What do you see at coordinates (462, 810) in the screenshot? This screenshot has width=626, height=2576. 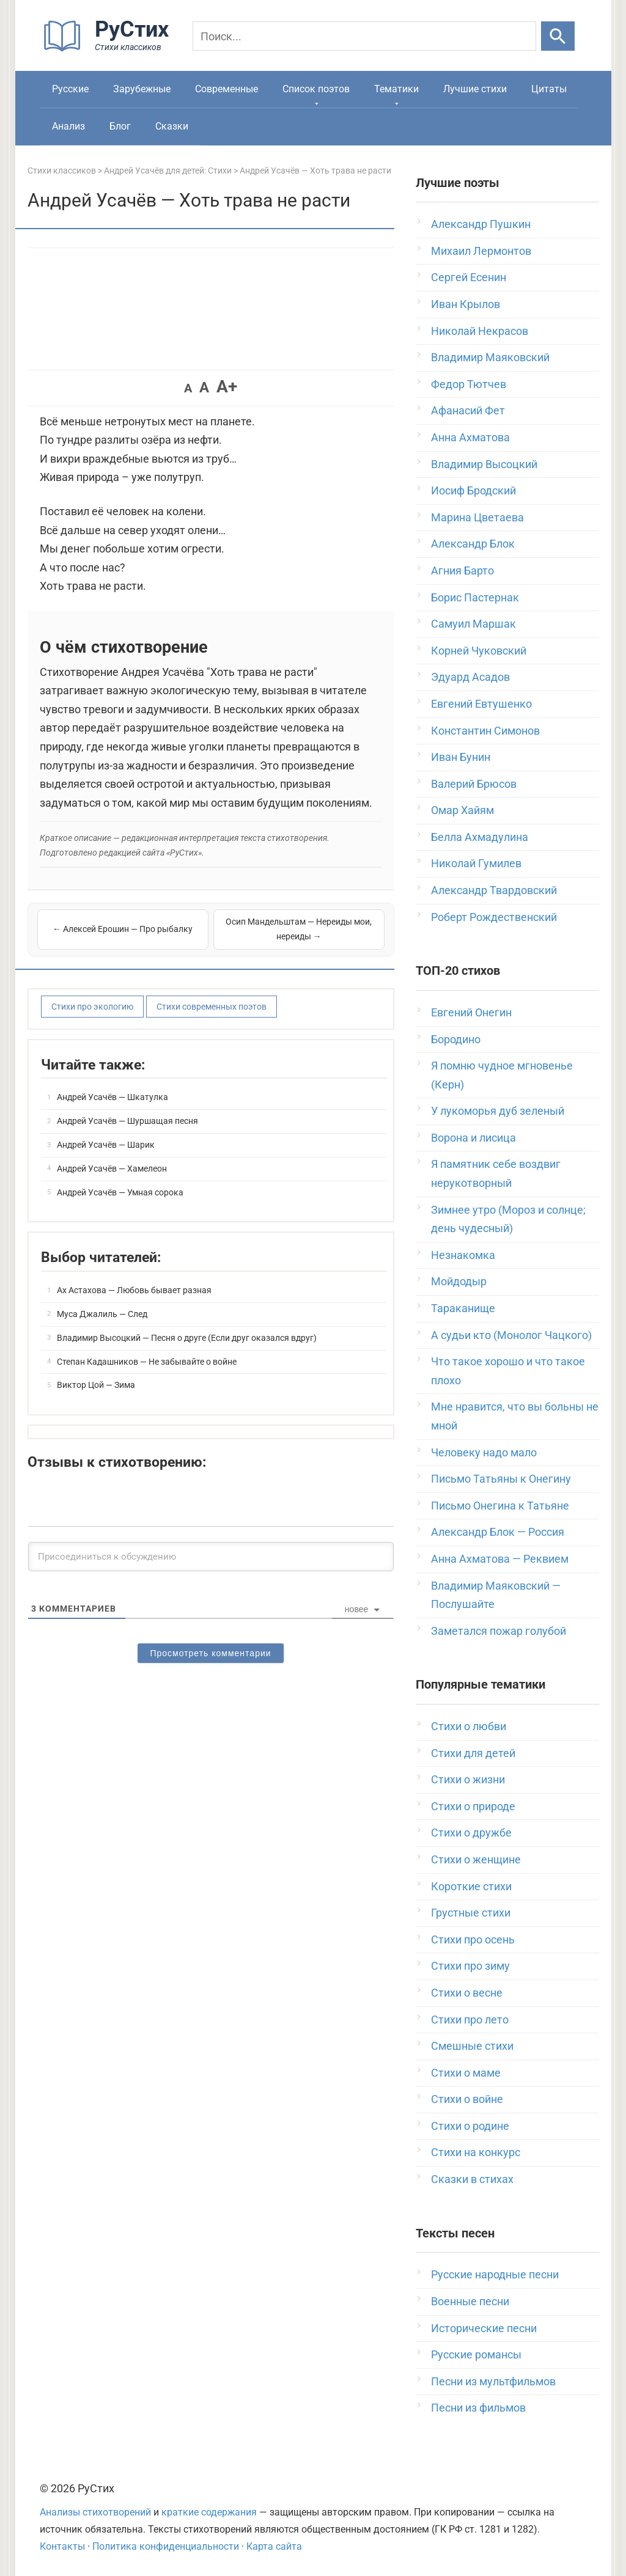 I see `Омар Хайям` at bounding box center [462, 810].